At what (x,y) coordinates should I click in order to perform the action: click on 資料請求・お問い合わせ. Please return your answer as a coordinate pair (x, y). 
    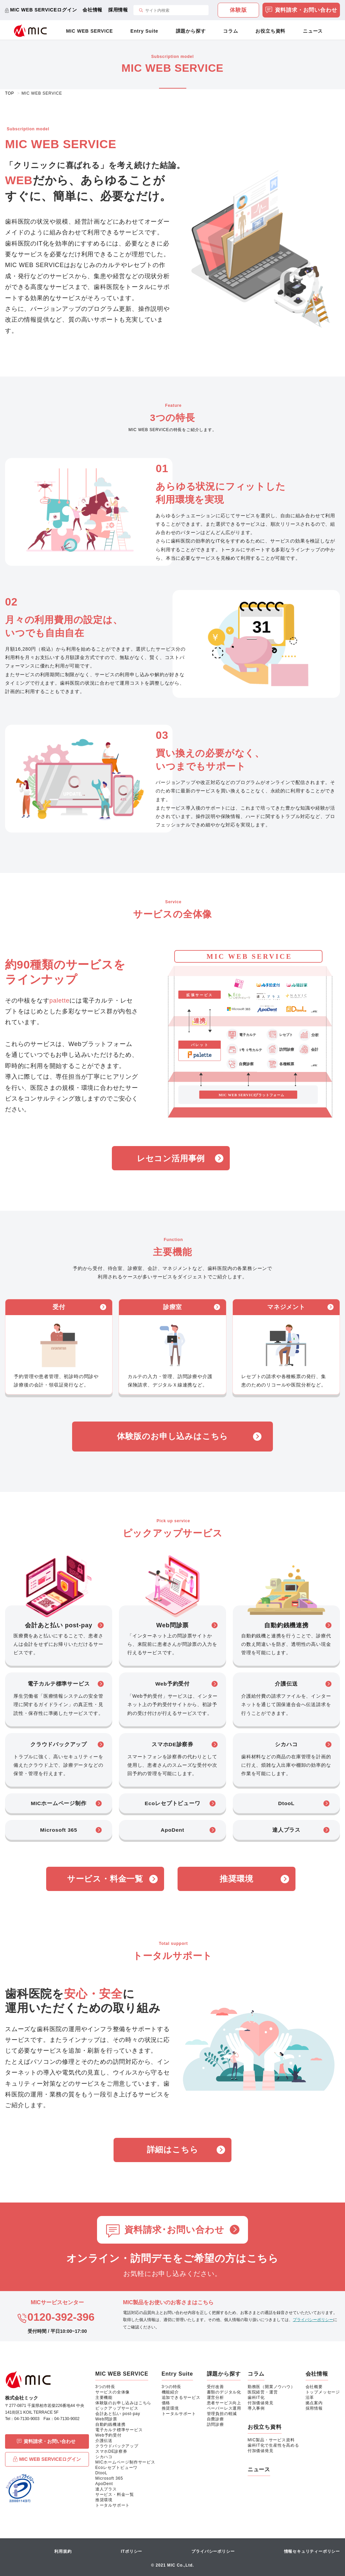
    Looking at the image, I should click on (301, 10).